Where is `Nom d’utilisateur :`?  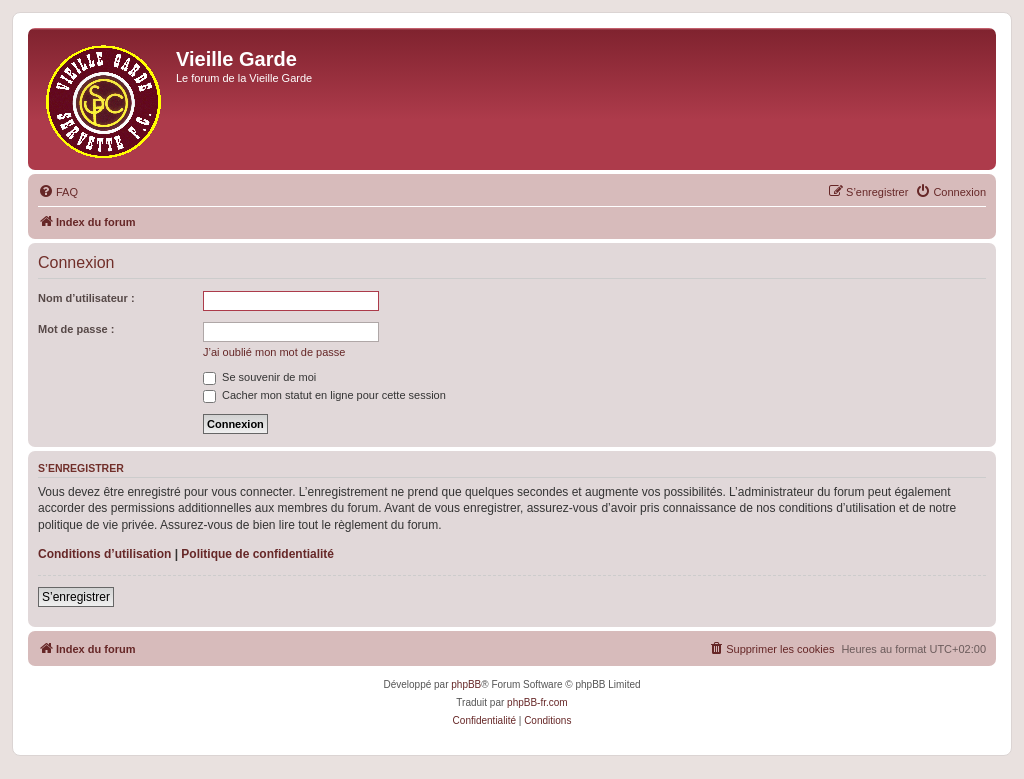
Nom d’utilisateur : is located at coordinates (86, 298).